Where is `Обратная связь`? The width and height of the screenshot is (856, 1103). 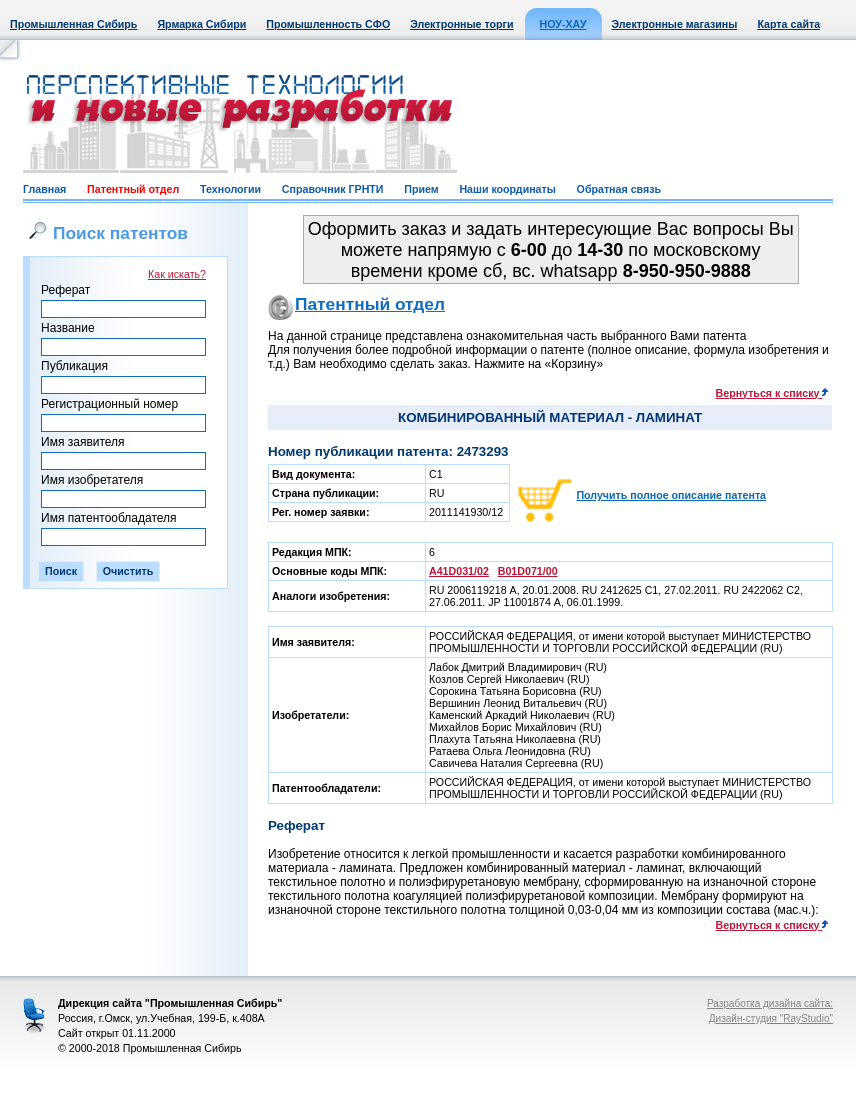
Обратная связь is located at coordinates (619, 189).